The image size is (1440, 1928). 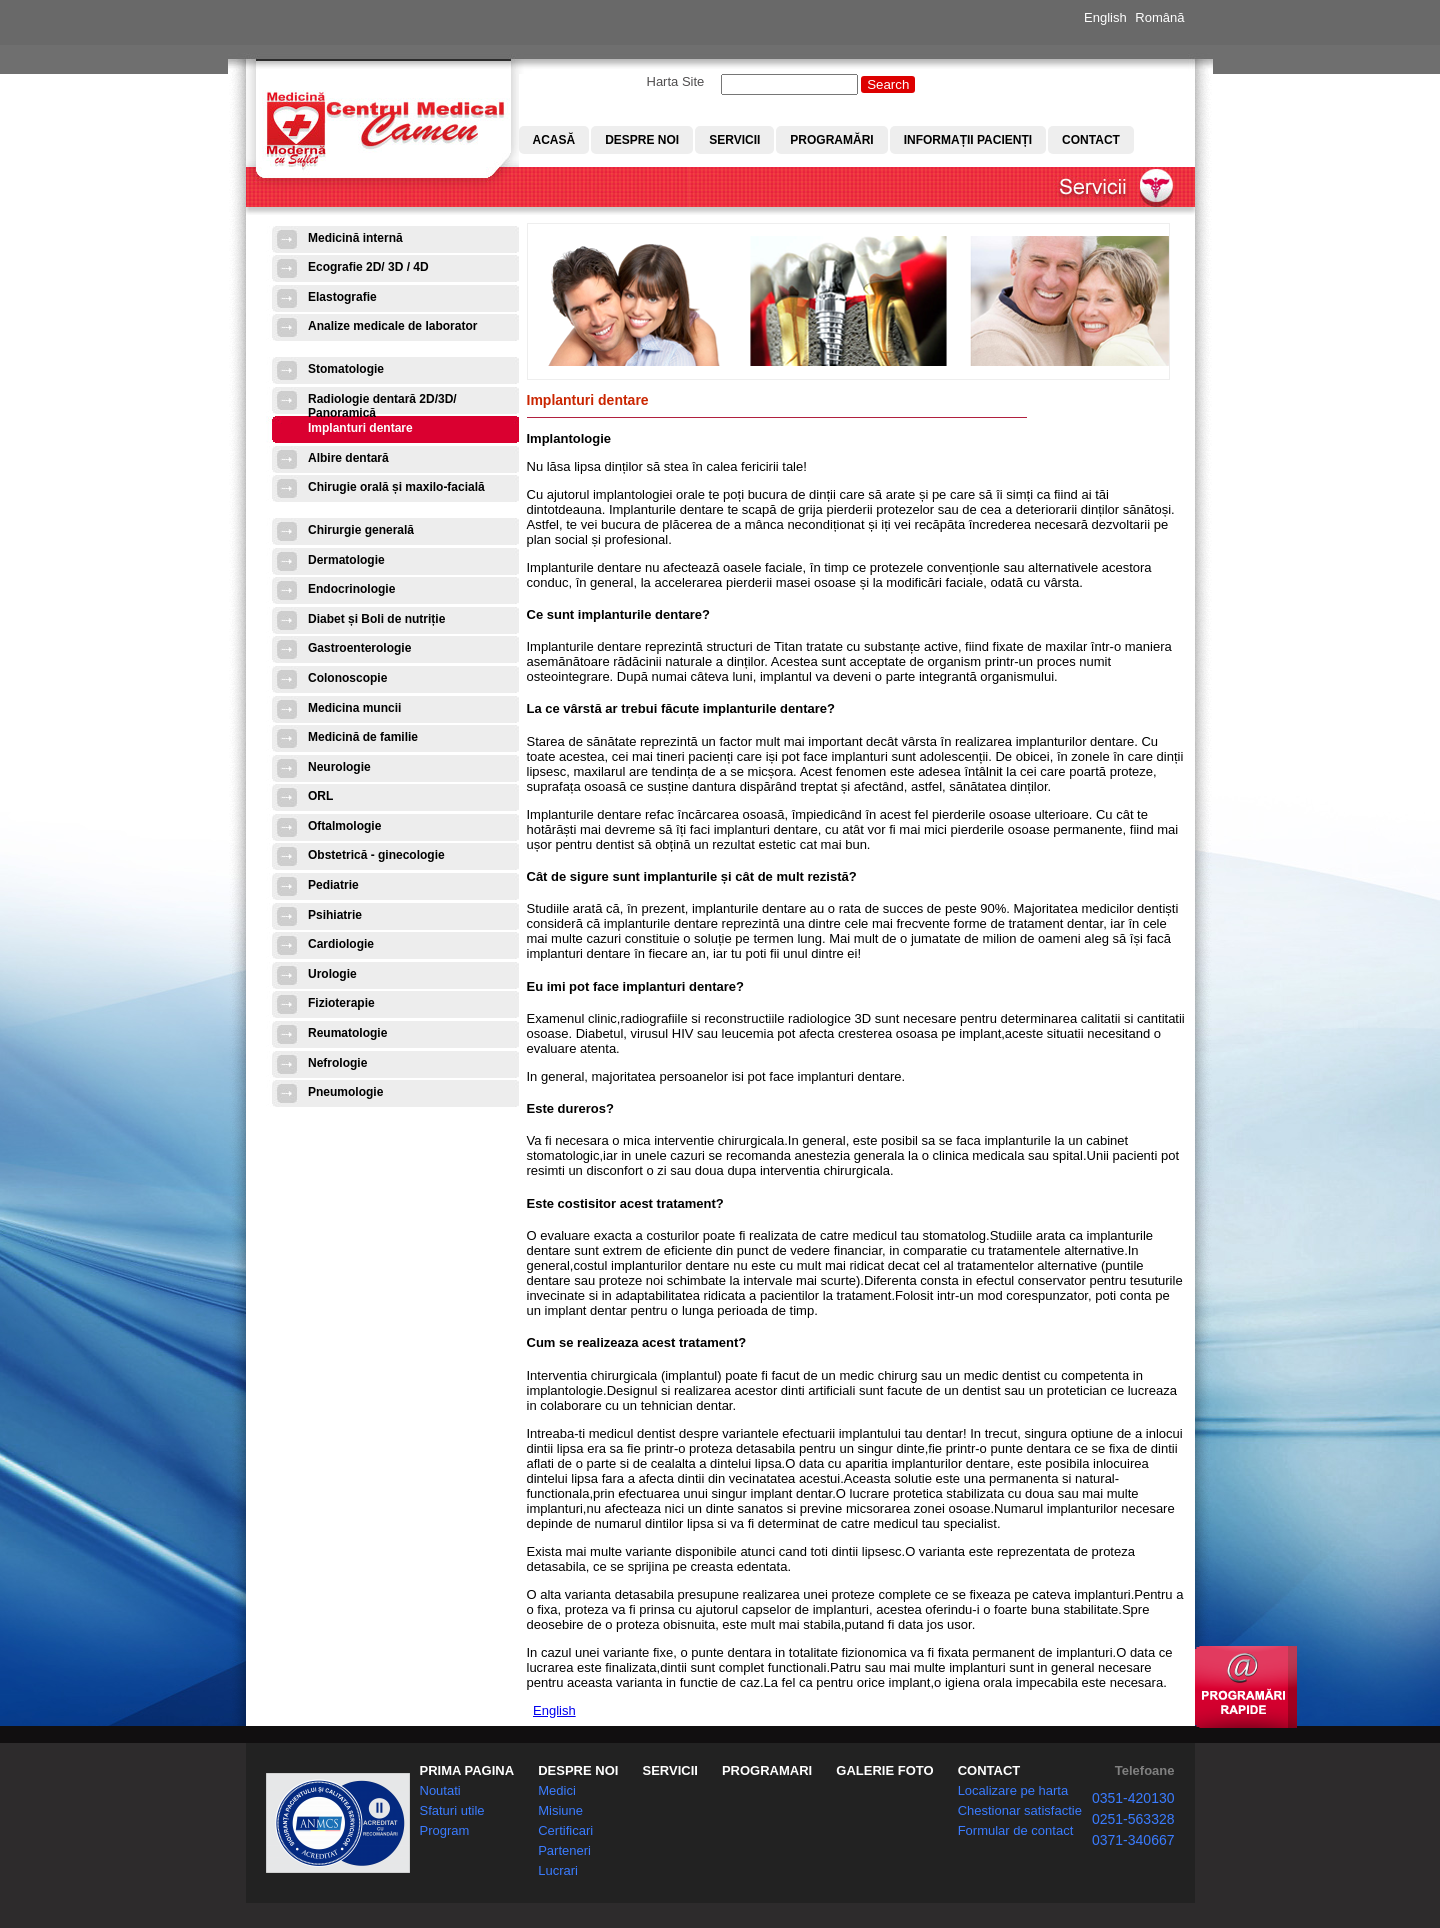 What do you see at coordinates (989, 1770) in the screenshot?
I see `CONTACT` at bounding box center [989, 1770].